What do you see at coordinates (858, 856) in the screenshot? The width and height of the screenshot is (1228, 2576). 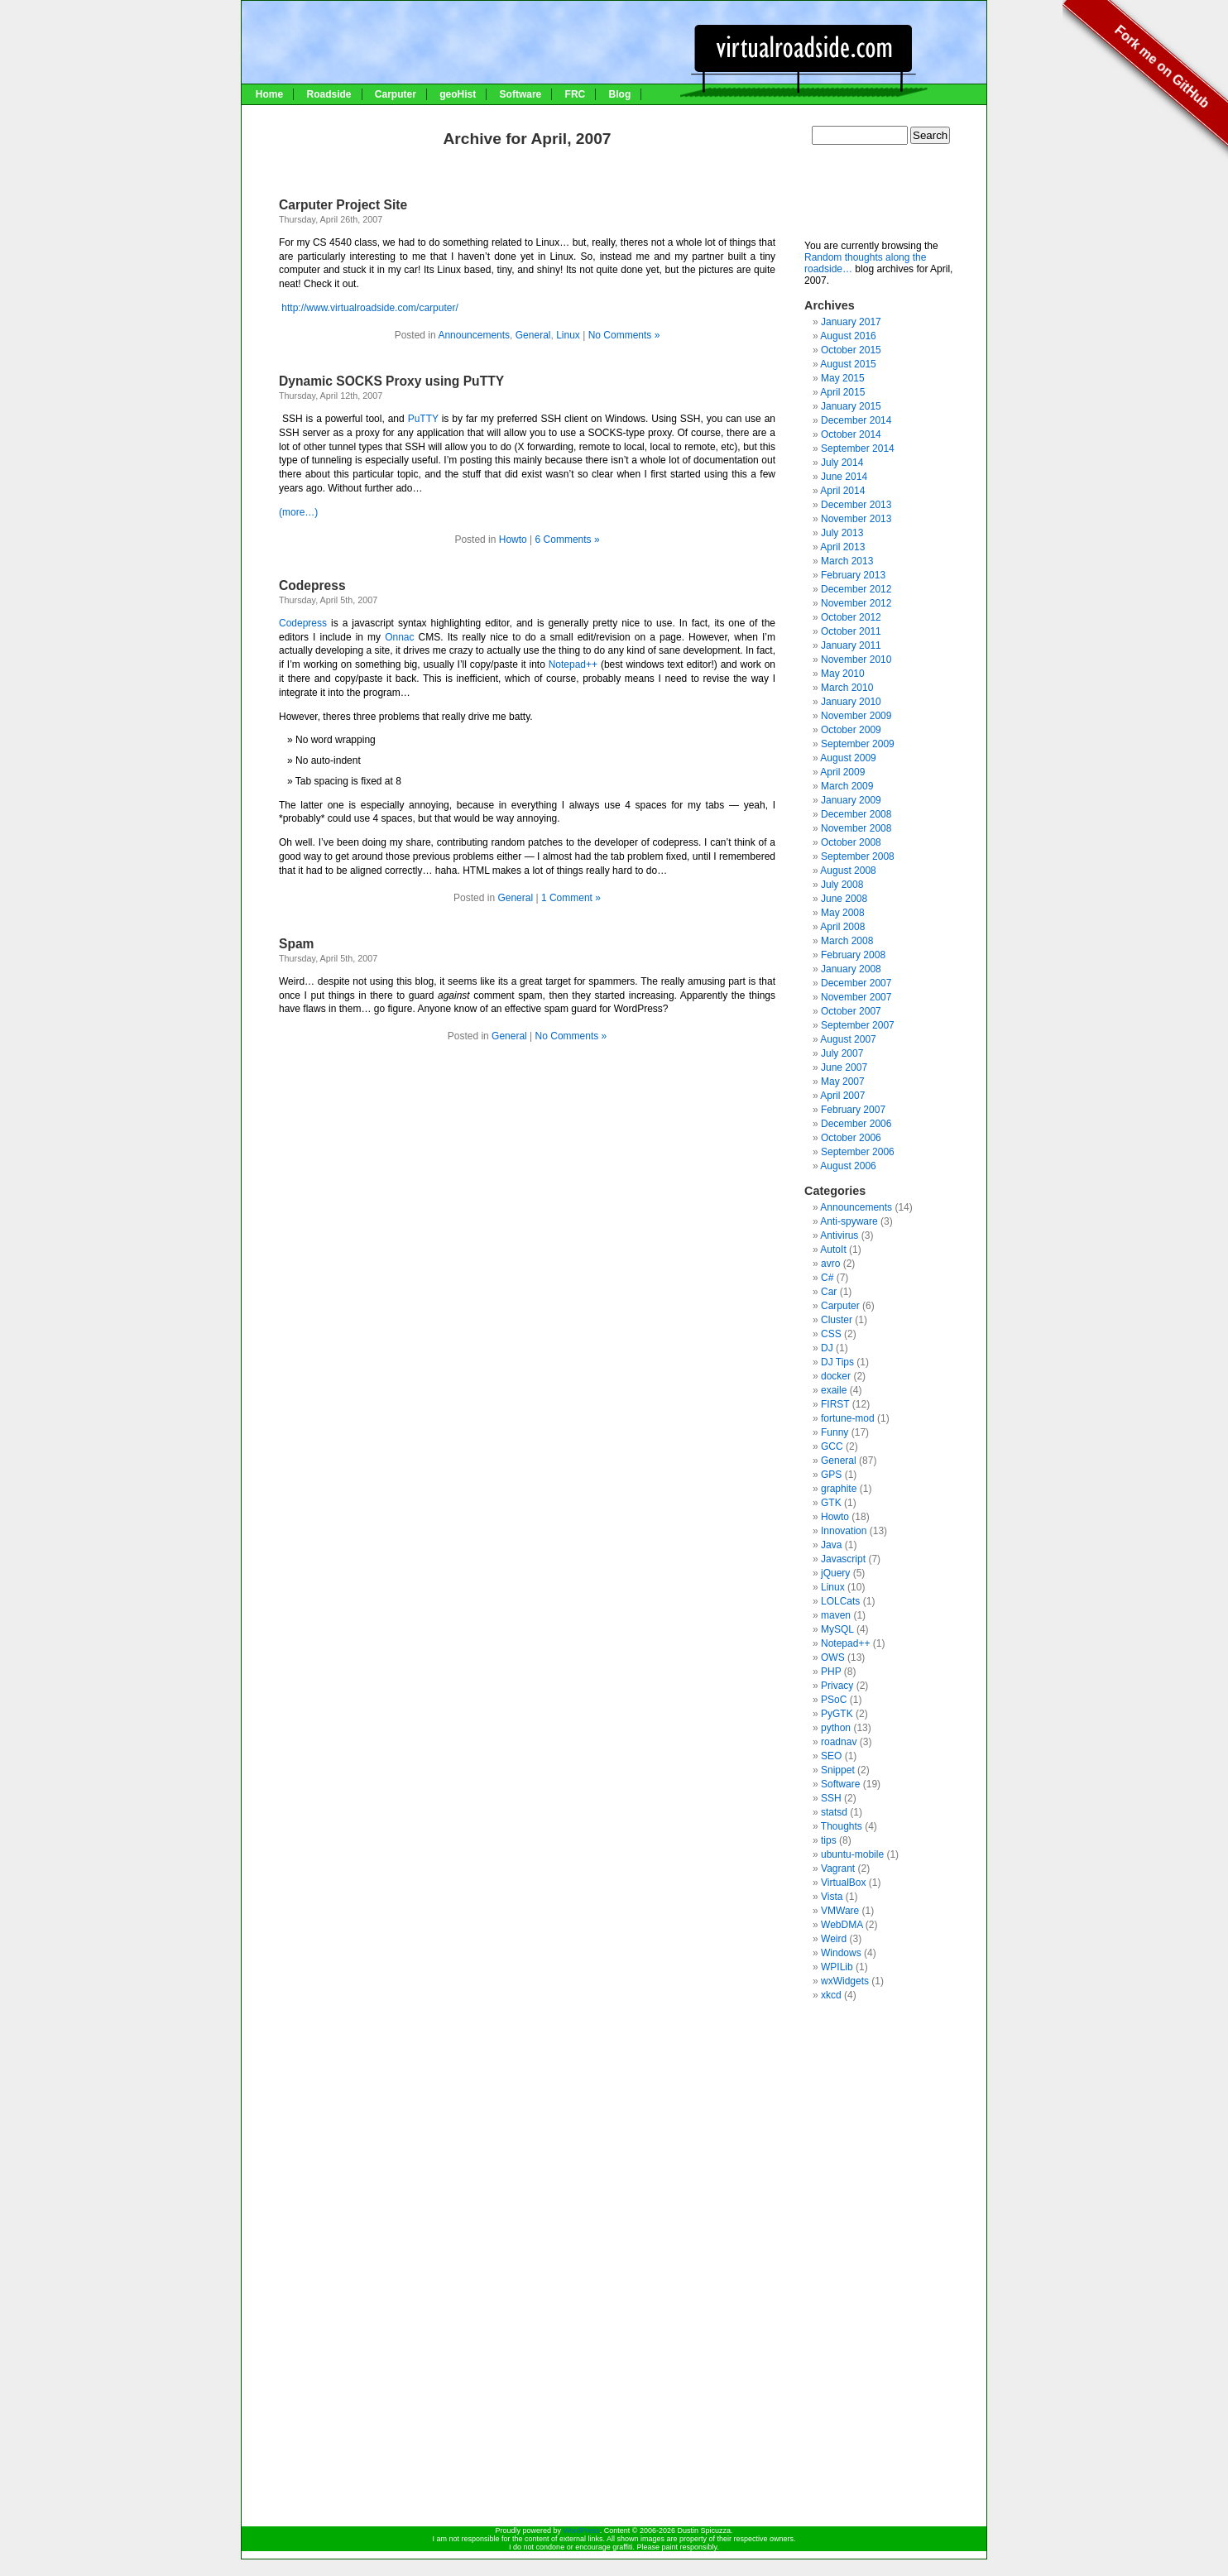 I see `September 2008` at bounding box center [858, 856].